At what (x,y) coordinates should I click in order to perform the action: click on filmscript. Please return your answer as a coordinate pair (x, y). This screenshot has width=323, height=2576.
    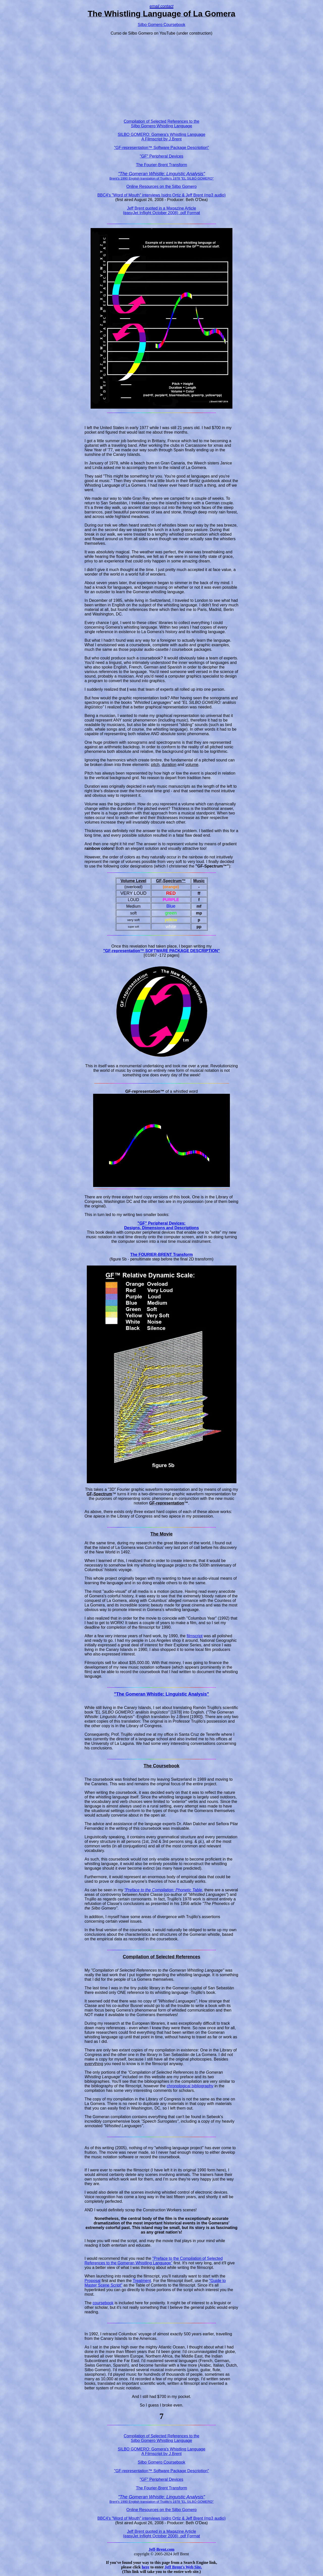
    Looking at the image, I should click on (195, 1636).